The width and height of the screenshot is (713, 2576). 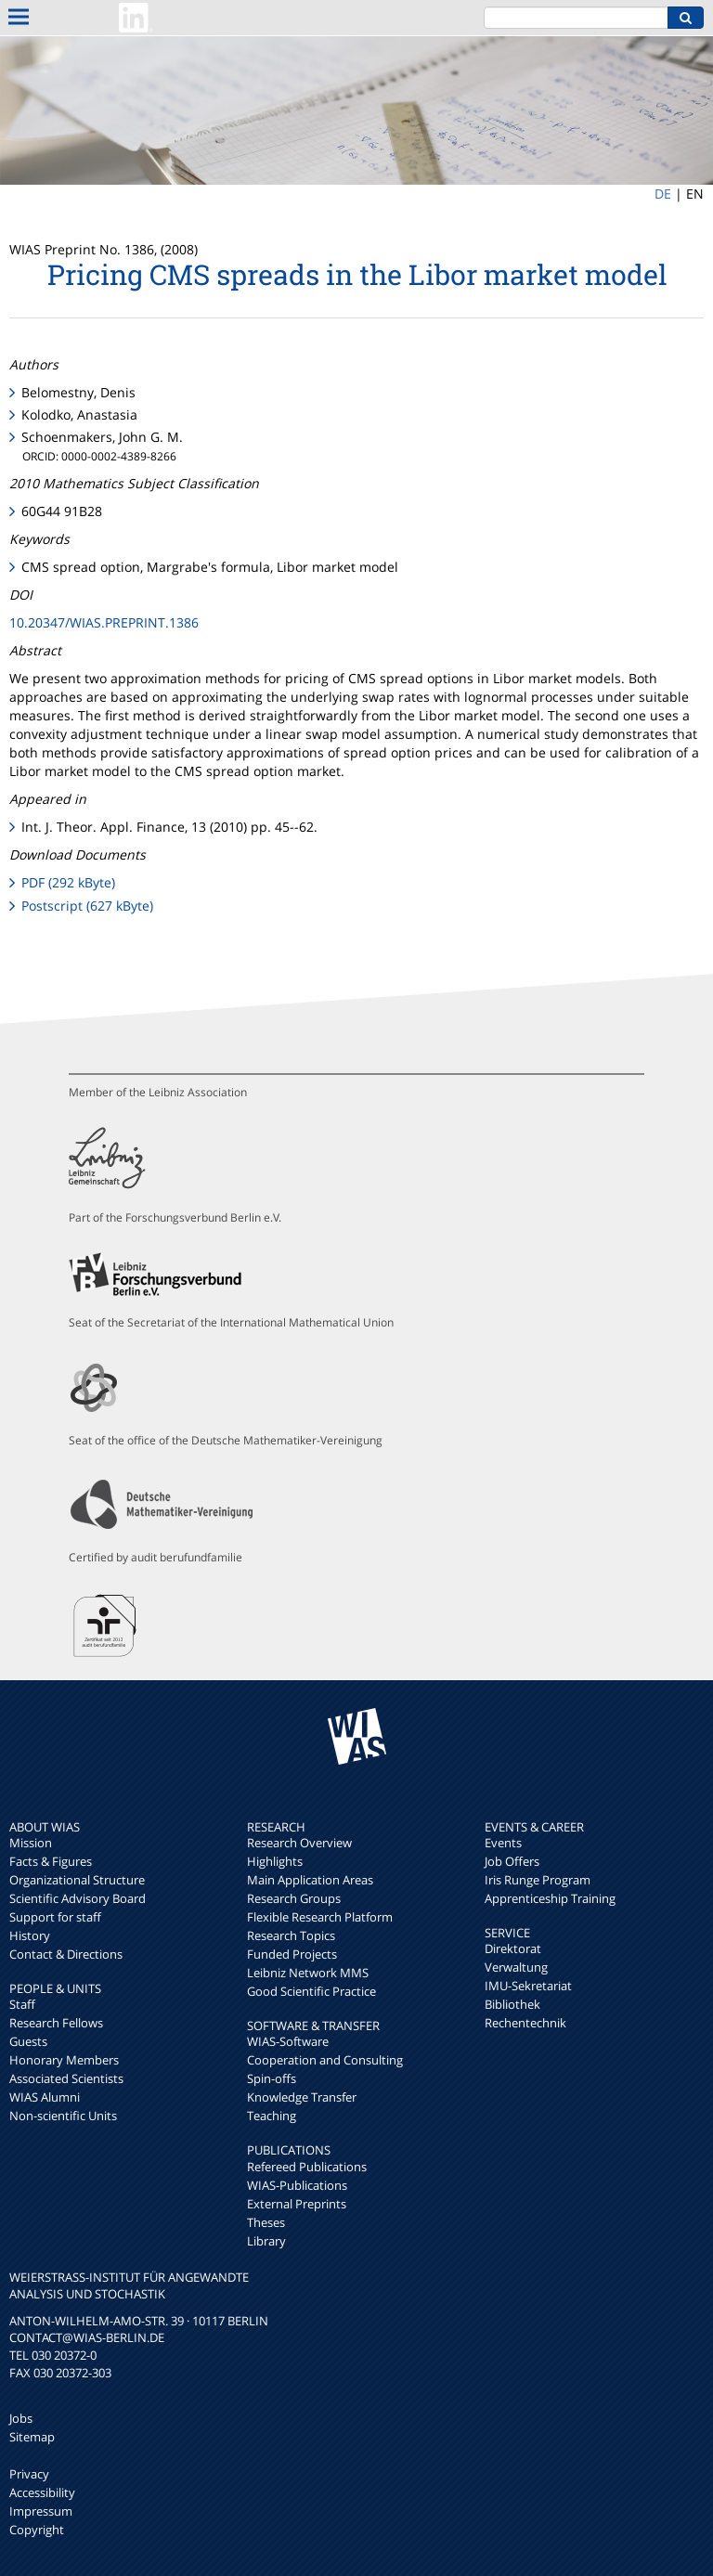 What do you see at coordinates (266, 2222) in the screenshot?
I see `Theses` at bounding box center [266, 2222].